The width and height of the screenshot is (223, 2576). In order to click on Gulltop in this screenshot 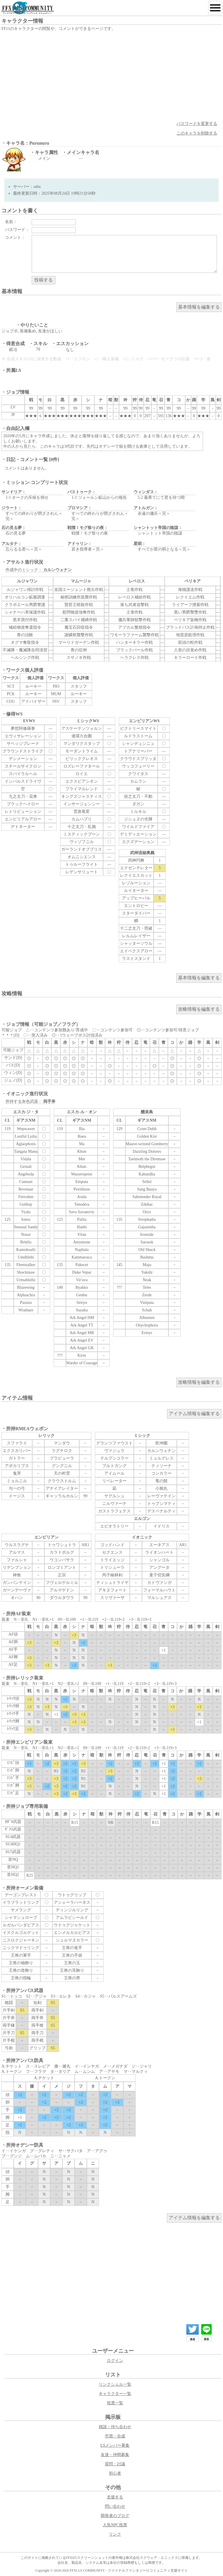, I will do `click(26, 1204)`.